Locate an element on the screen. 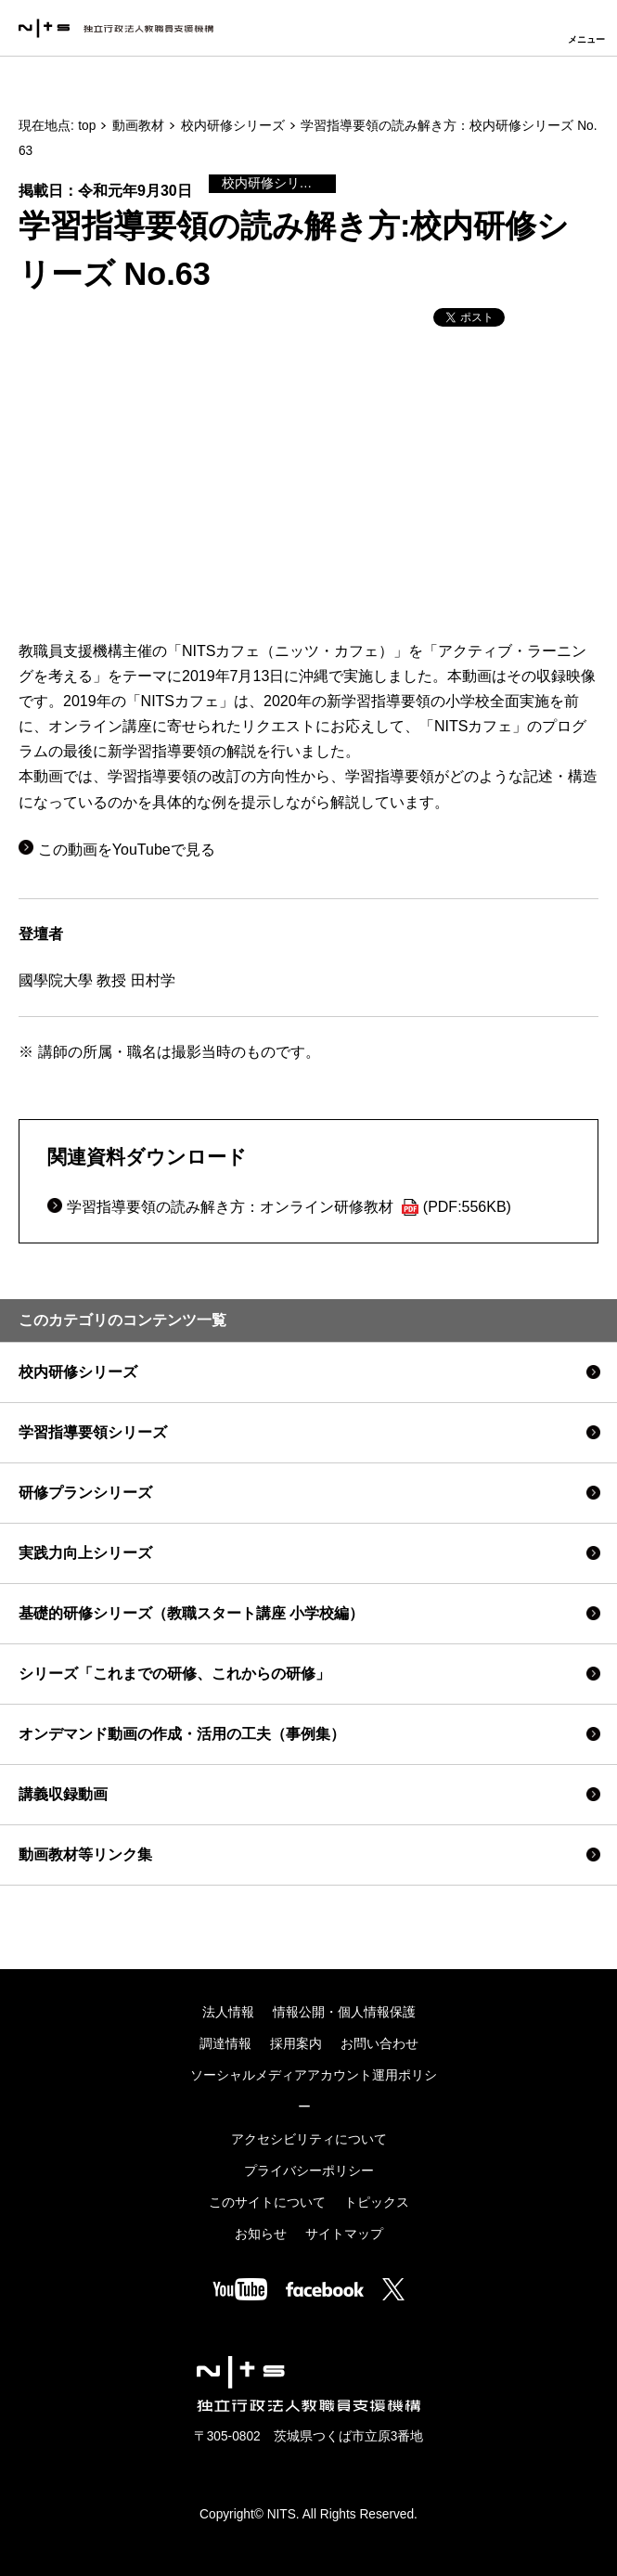 This screenshot has width=617, height=2576. 情報公開・個人情報保護 is located at coordinates (344, 2012).